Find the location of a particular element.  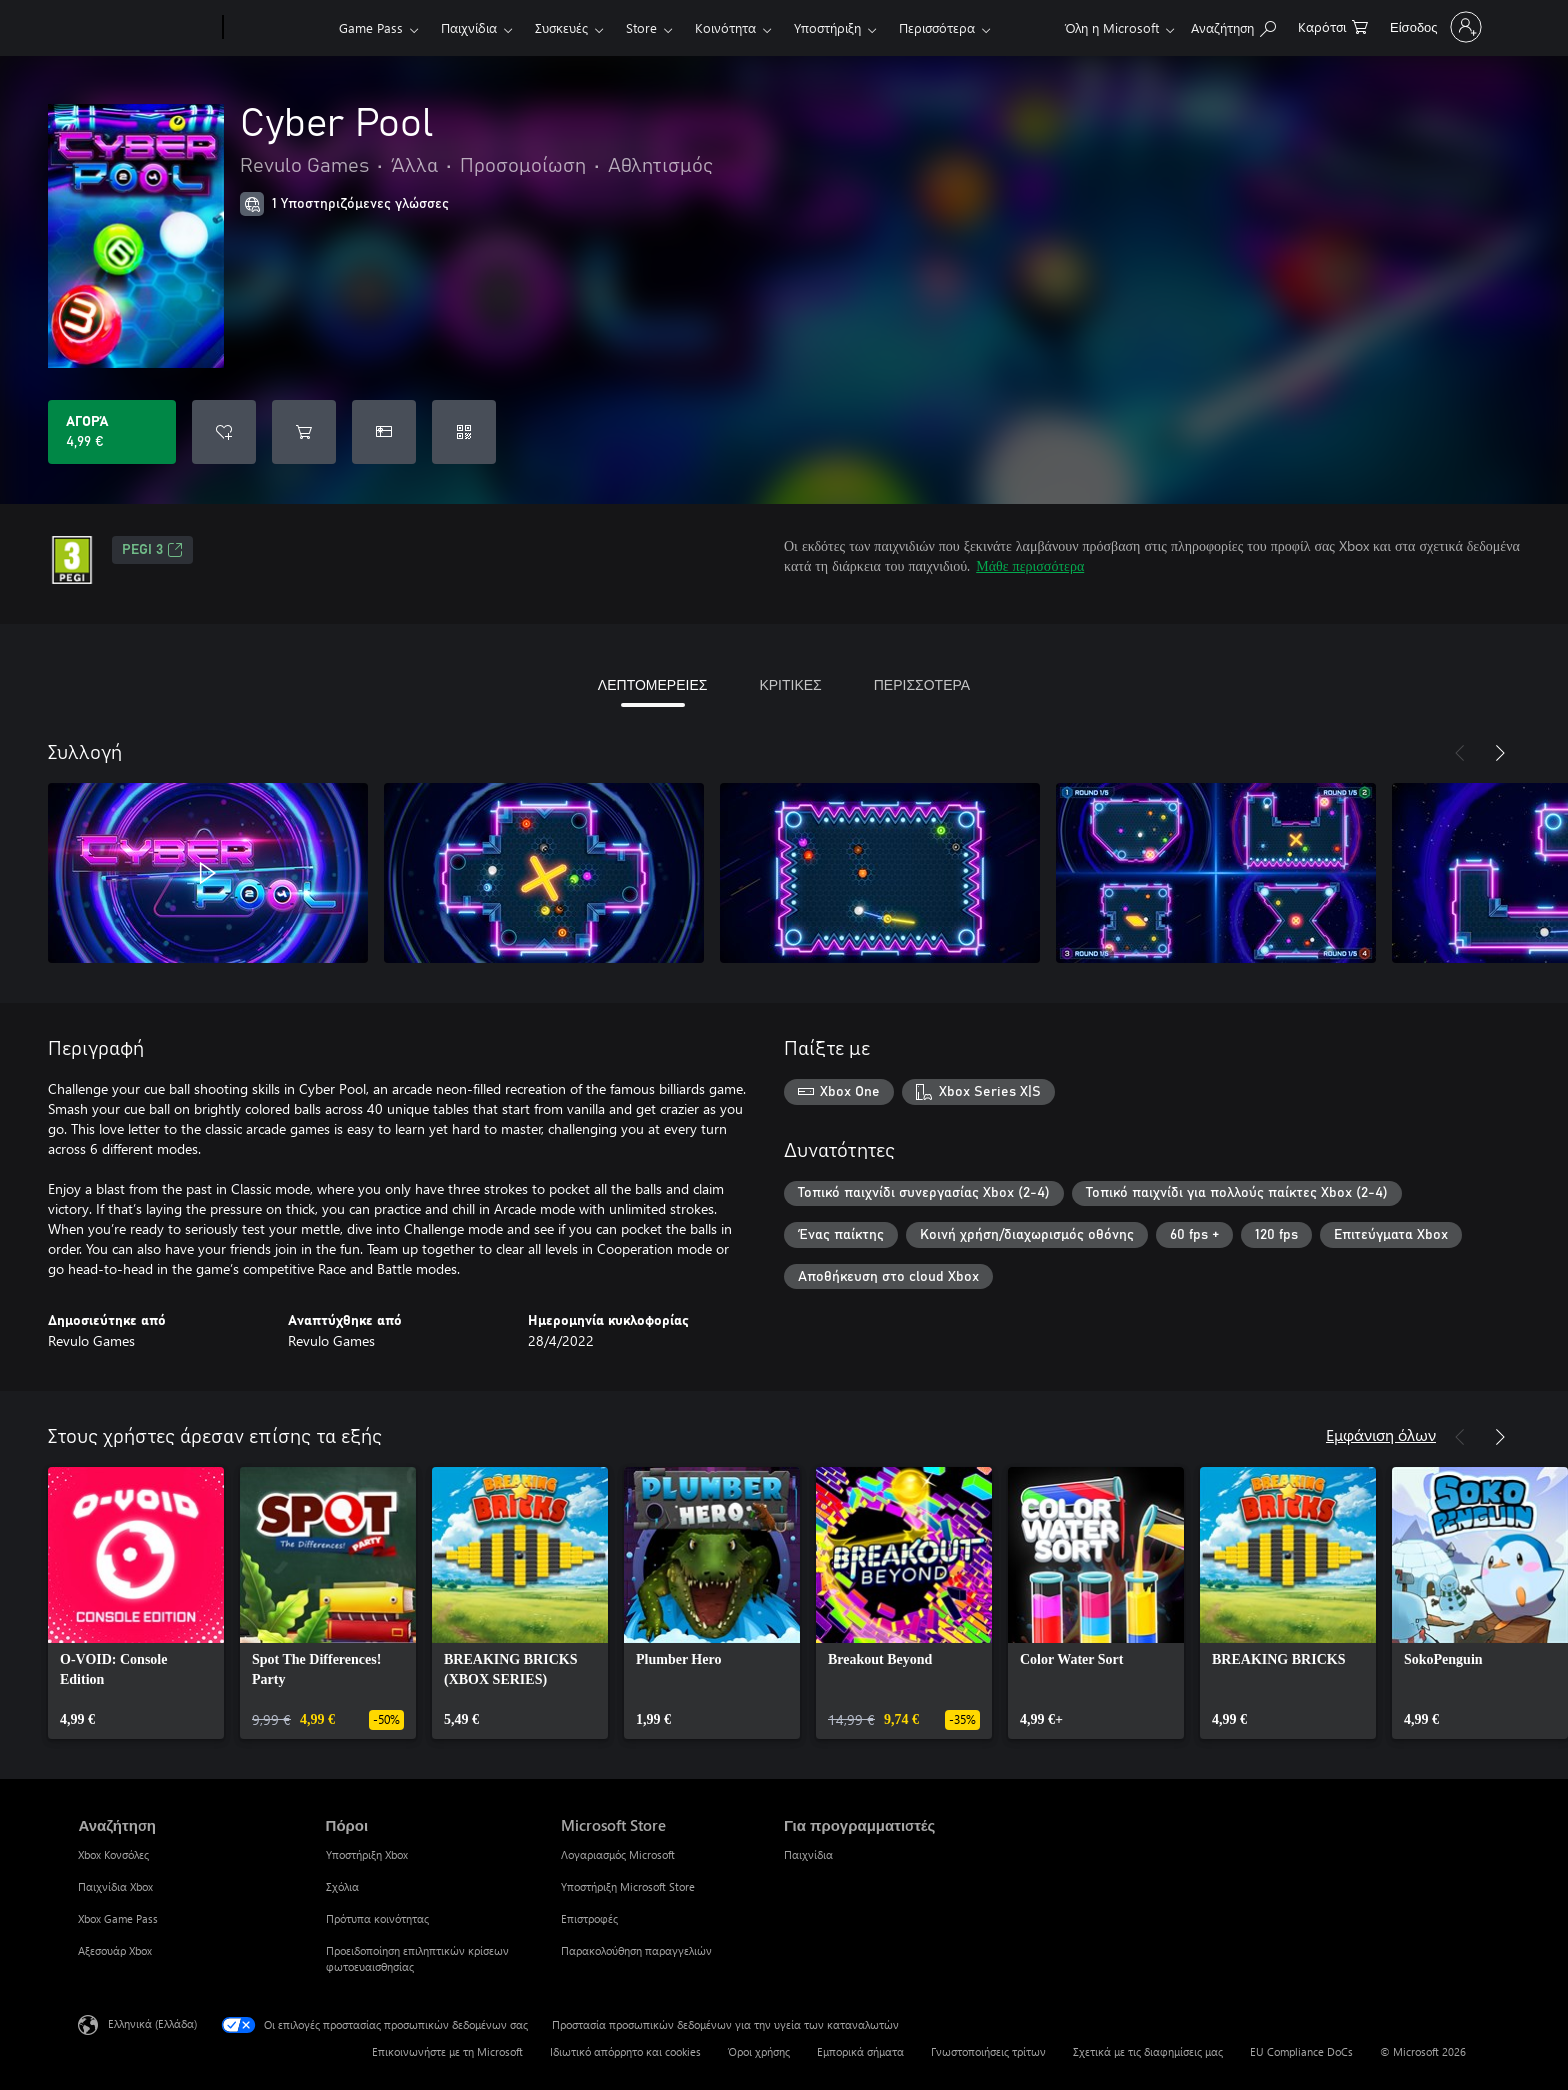

Συσκευές is located at coordinates (561, 27).